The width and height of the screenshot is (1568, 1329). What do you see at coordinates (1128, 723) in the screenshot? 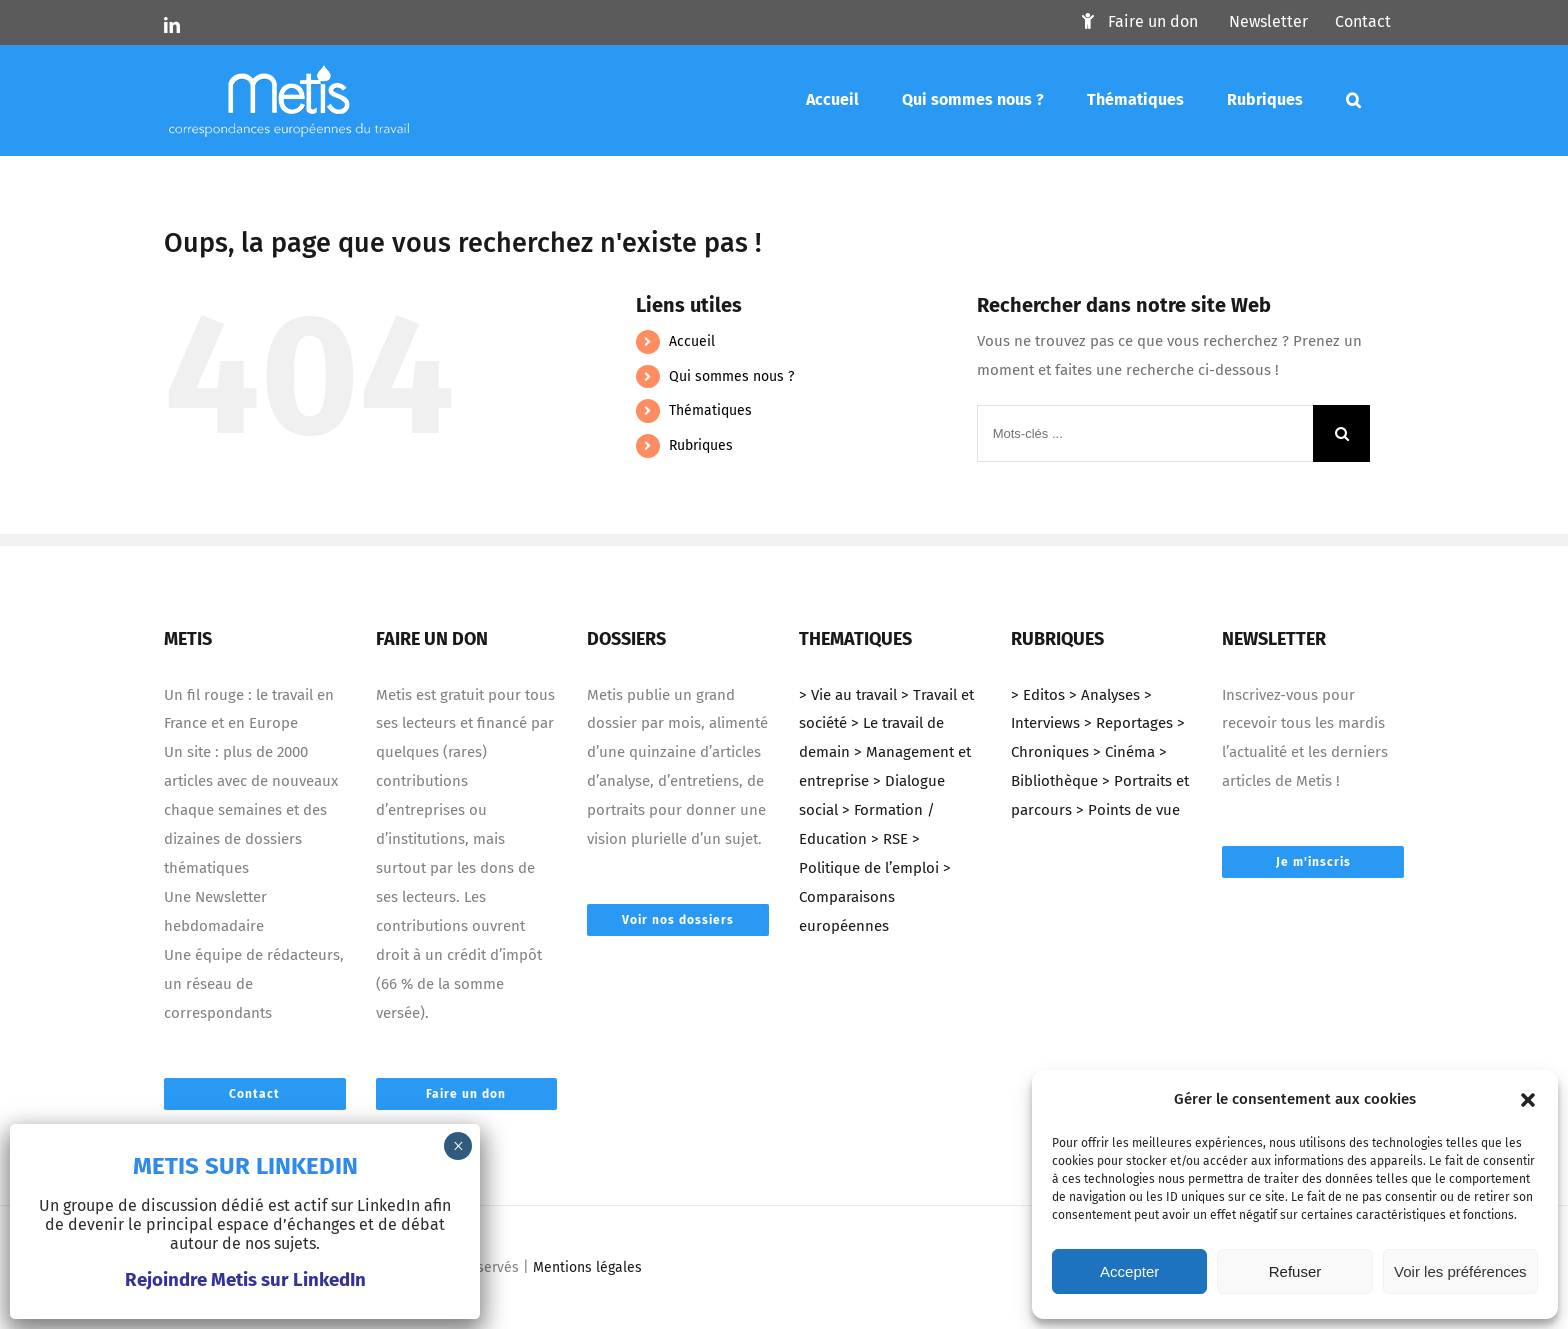
I see `> Reportages` at bounding box center [1128, 723].